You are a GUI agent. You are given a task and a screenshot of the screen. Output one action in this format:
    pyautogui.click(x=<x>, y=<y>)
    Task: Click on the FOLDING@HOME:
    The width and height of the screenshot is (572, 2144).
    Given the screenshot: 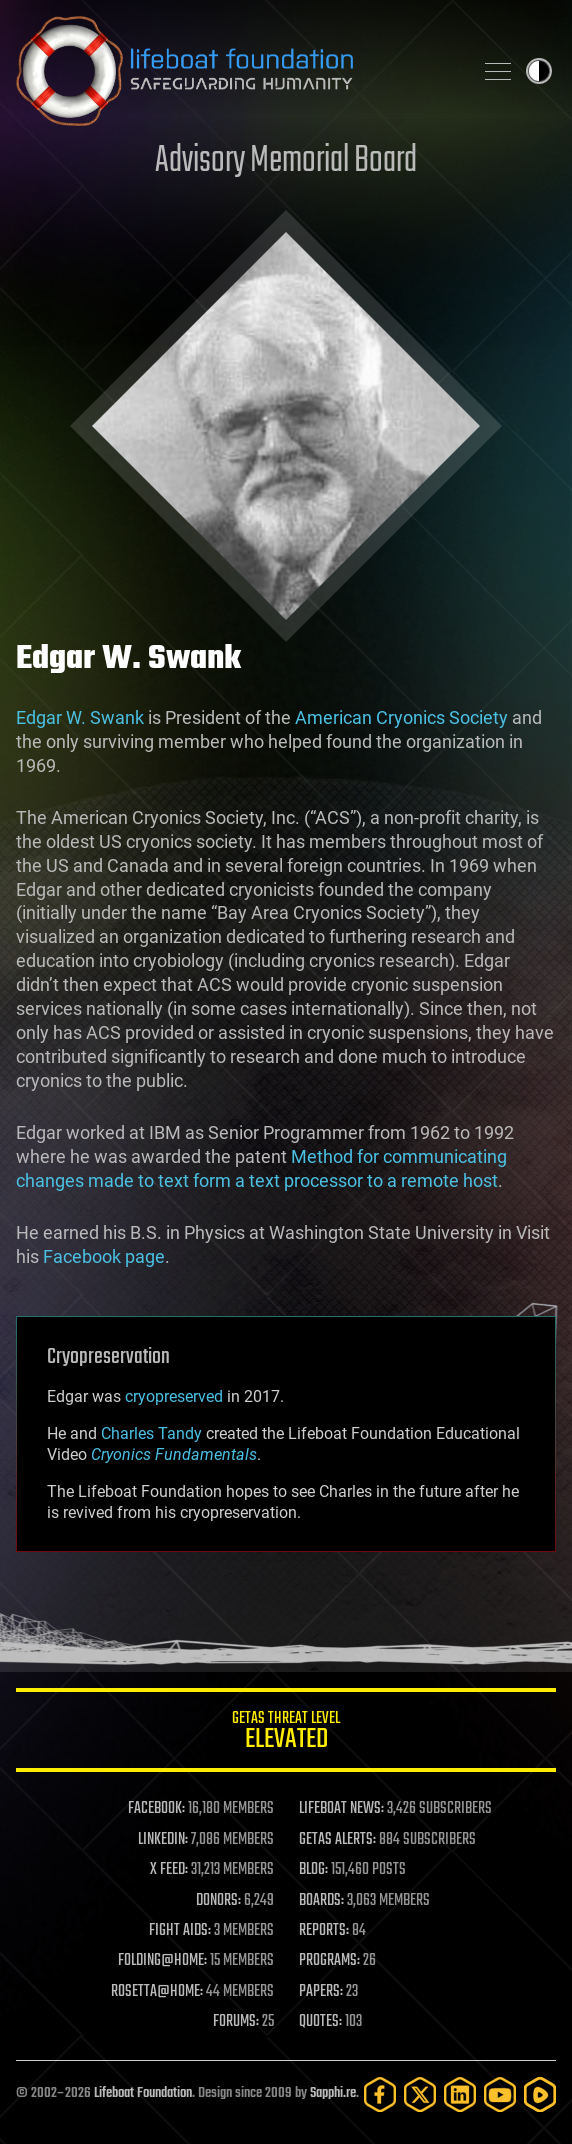 What is the action you would take?
    pyautogui.click(x=162, y=1961)
    